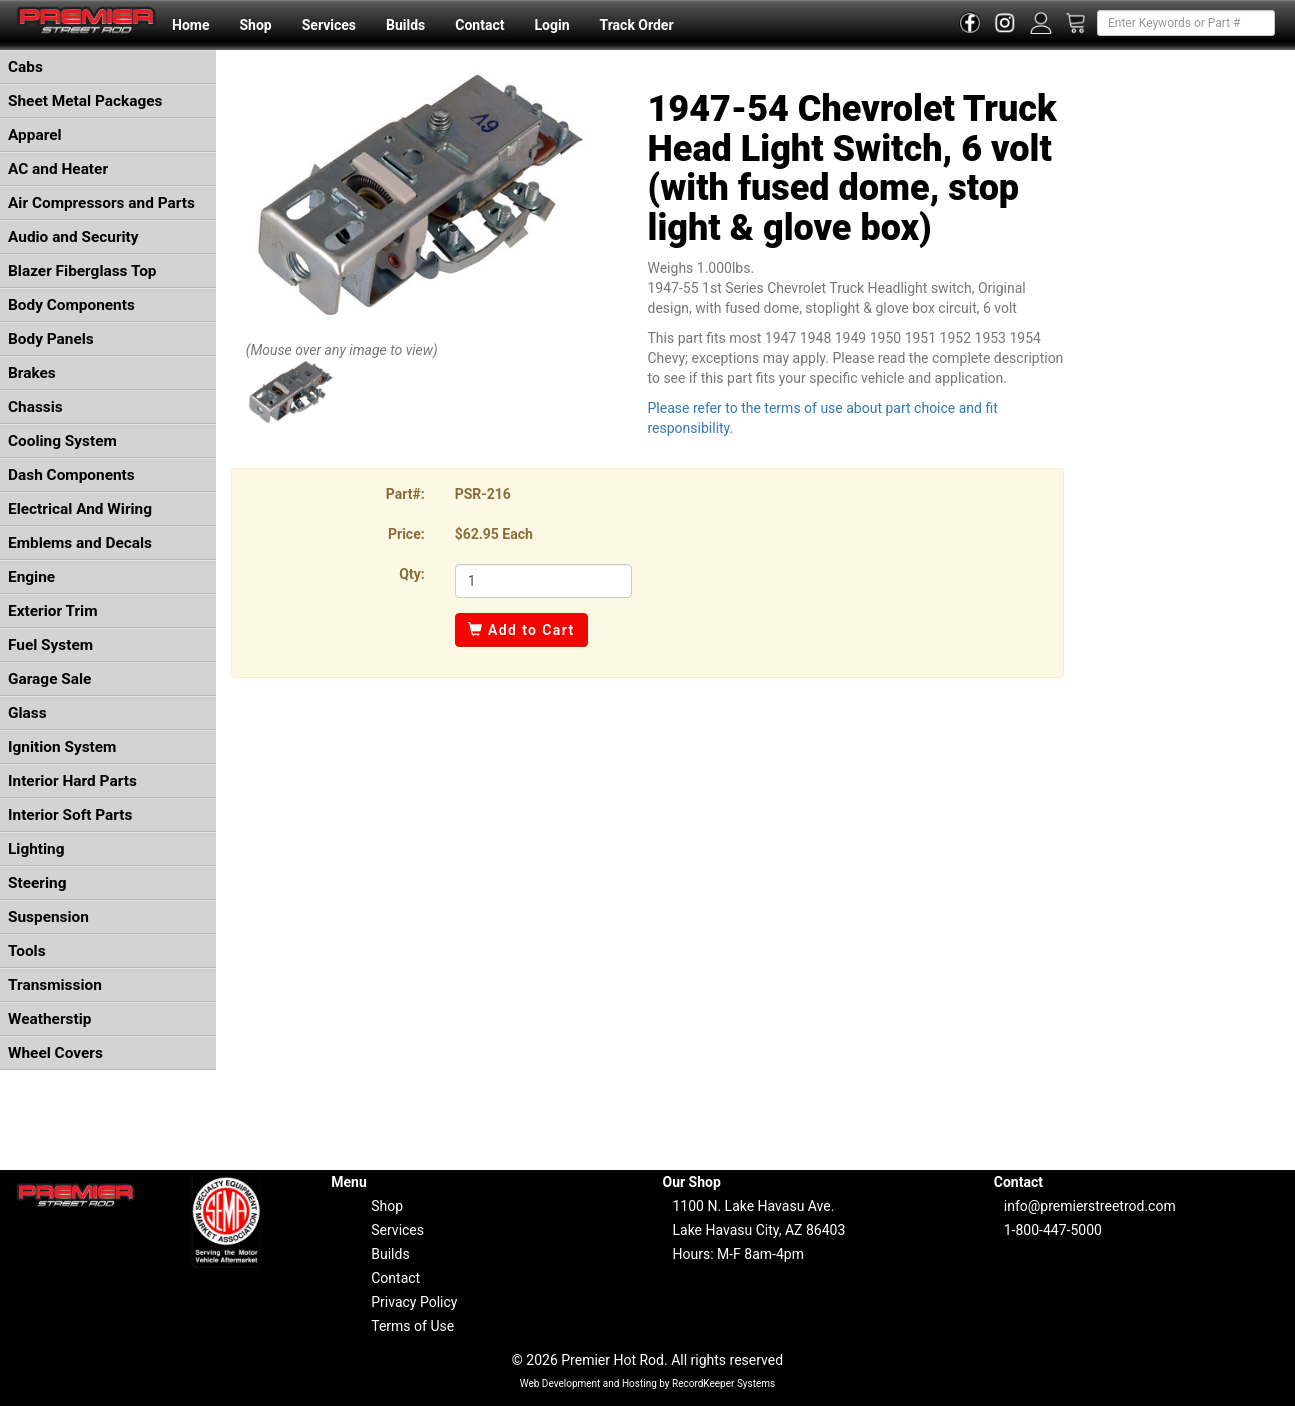 The image size is (1295, 1406). What do you see at coordinates (27, 951) in the screenshot?
I see `Tools` at bounding box center [27, 951].